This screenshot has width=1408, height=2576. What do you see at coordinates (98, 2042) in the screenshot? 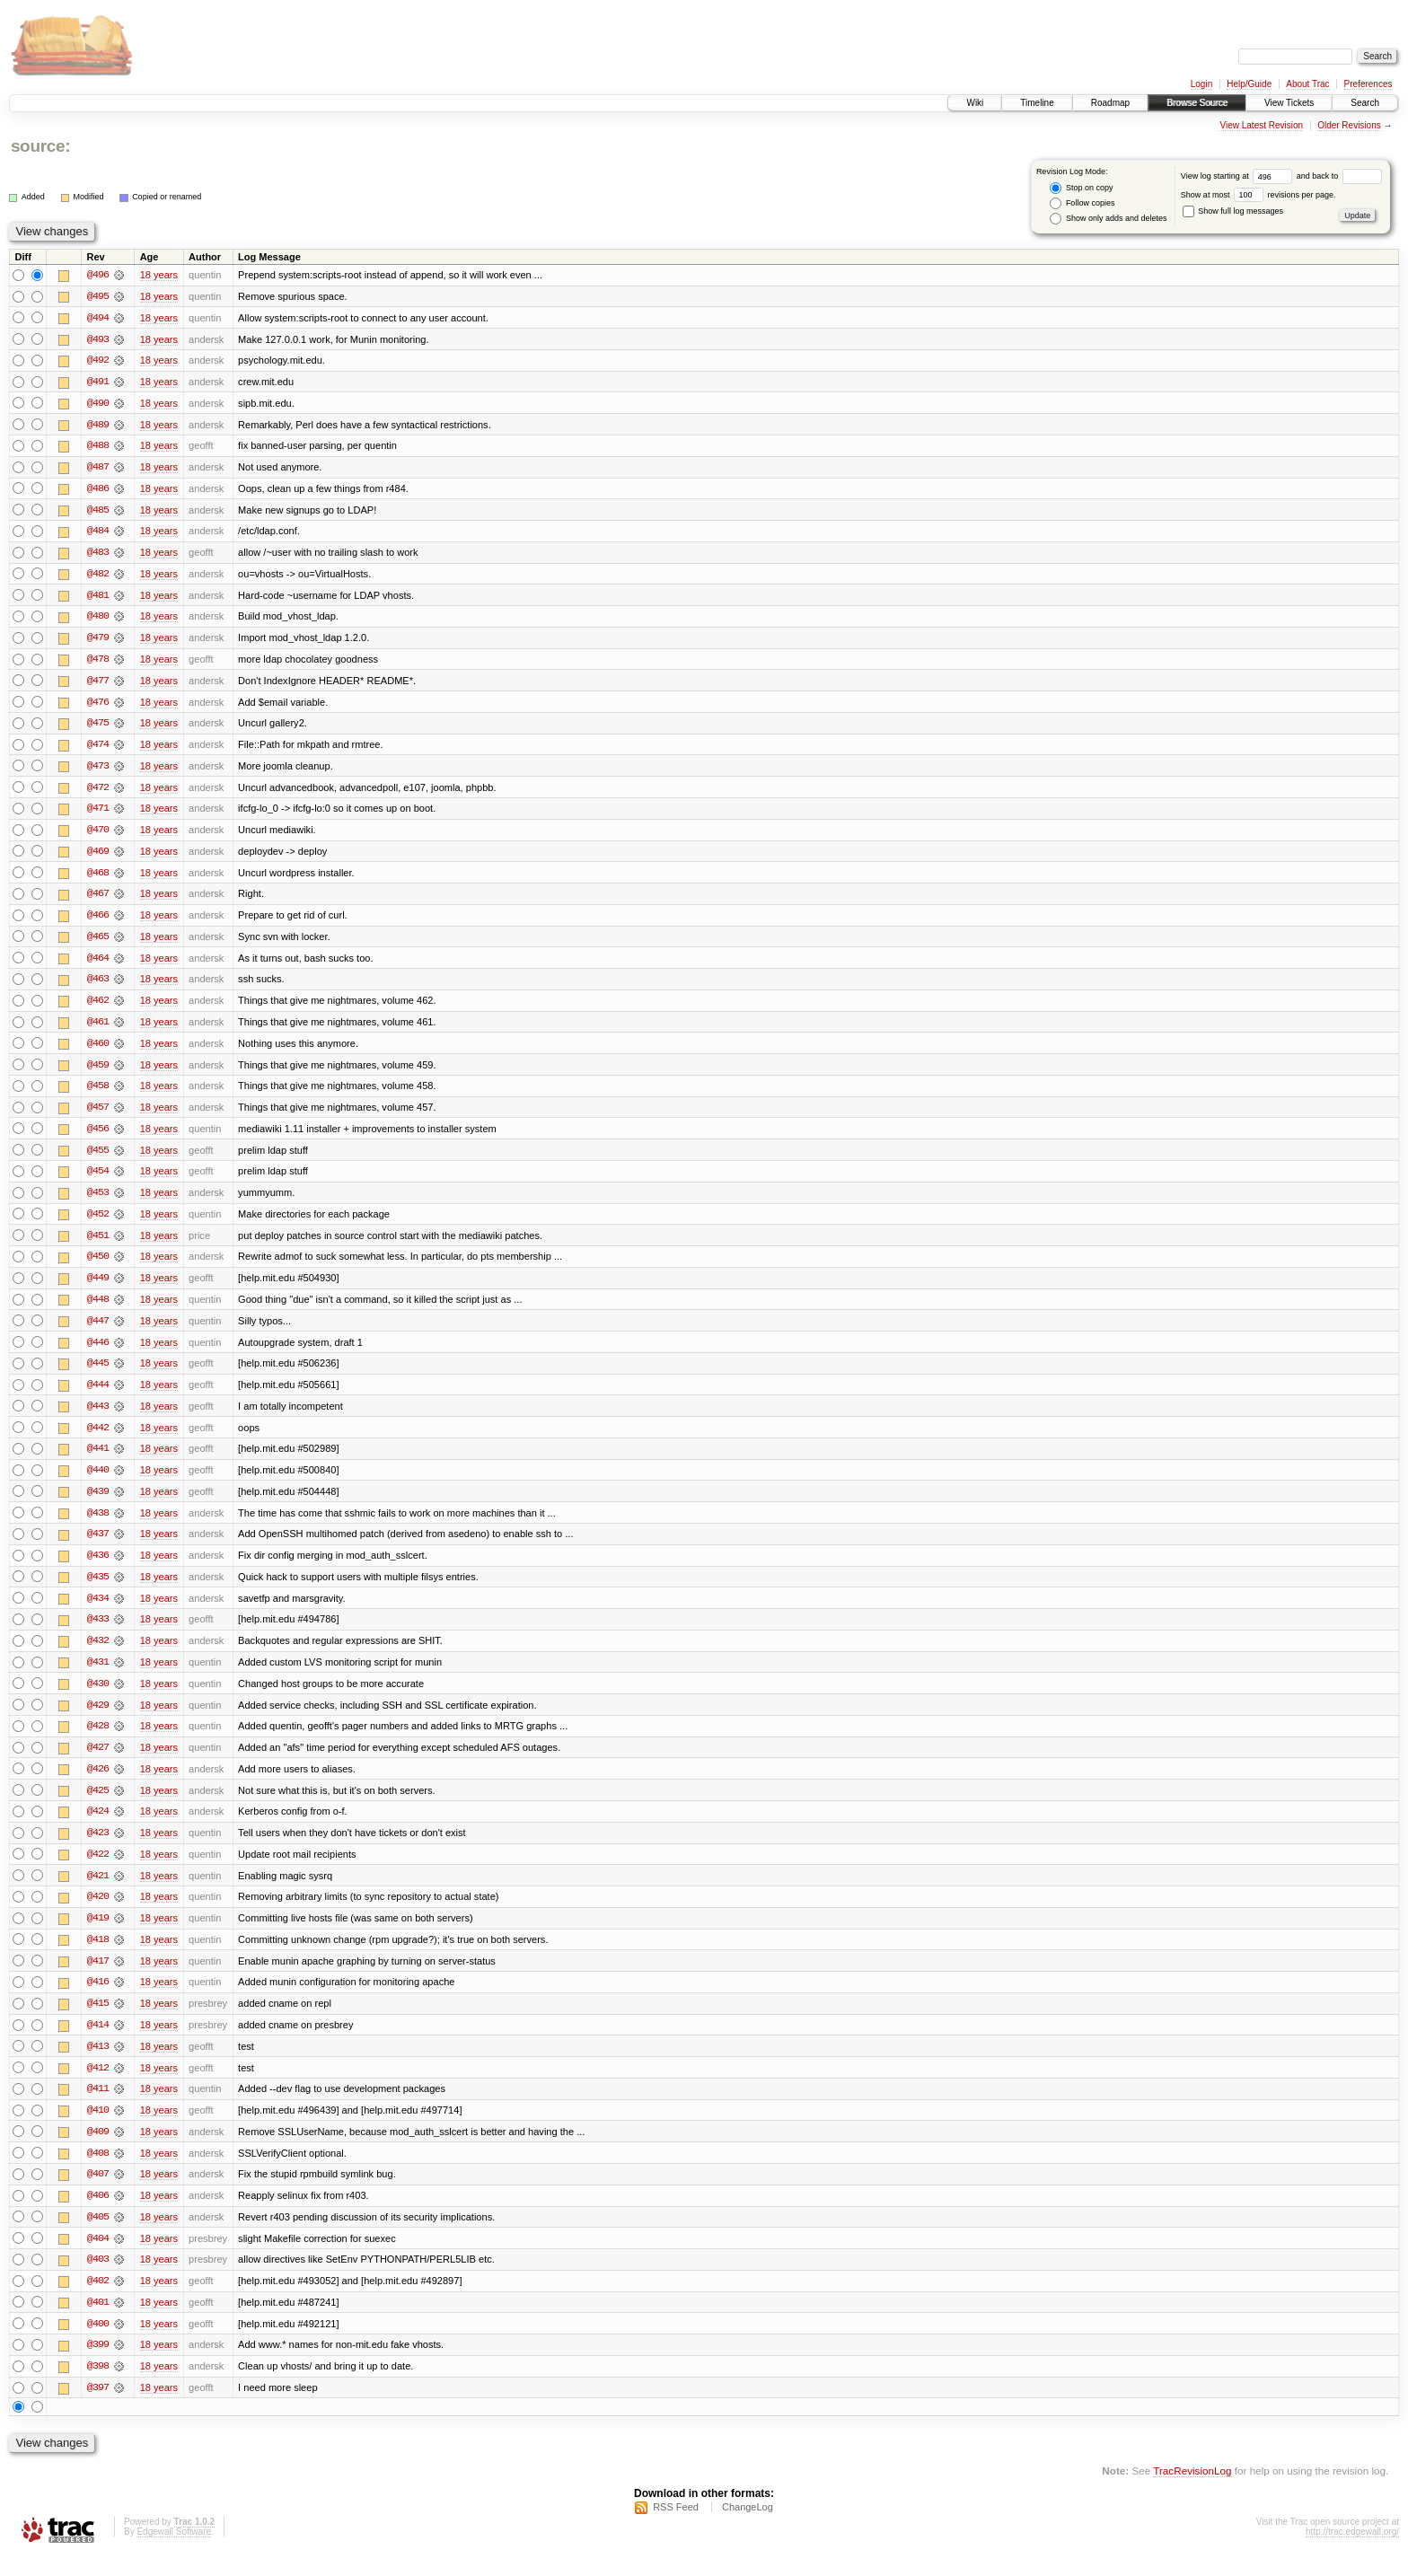
I see `@414` at bounding box center [98, 2042].